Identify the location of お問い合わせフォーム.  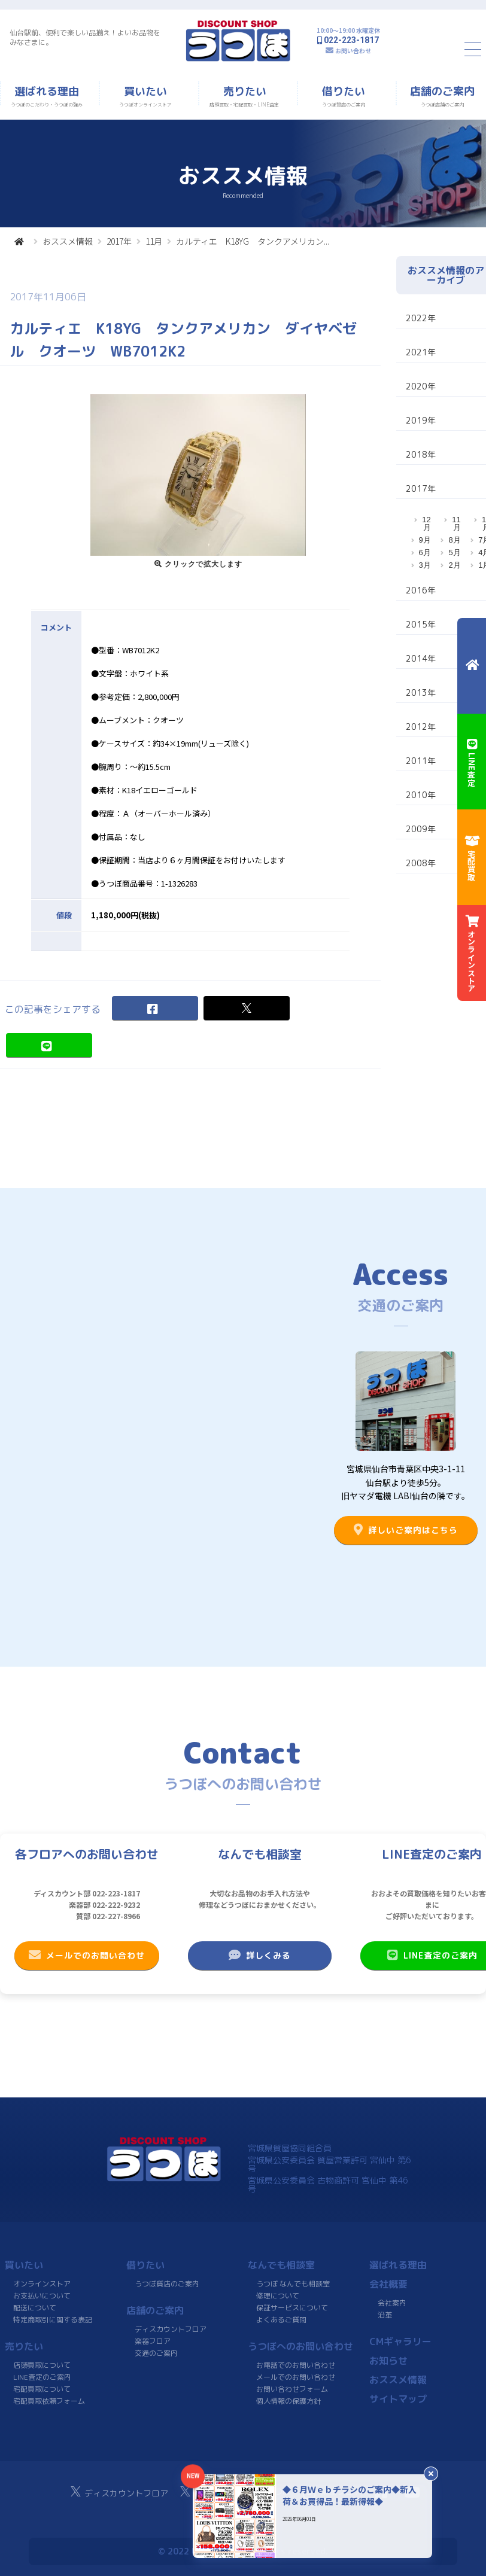
(292, 2389).